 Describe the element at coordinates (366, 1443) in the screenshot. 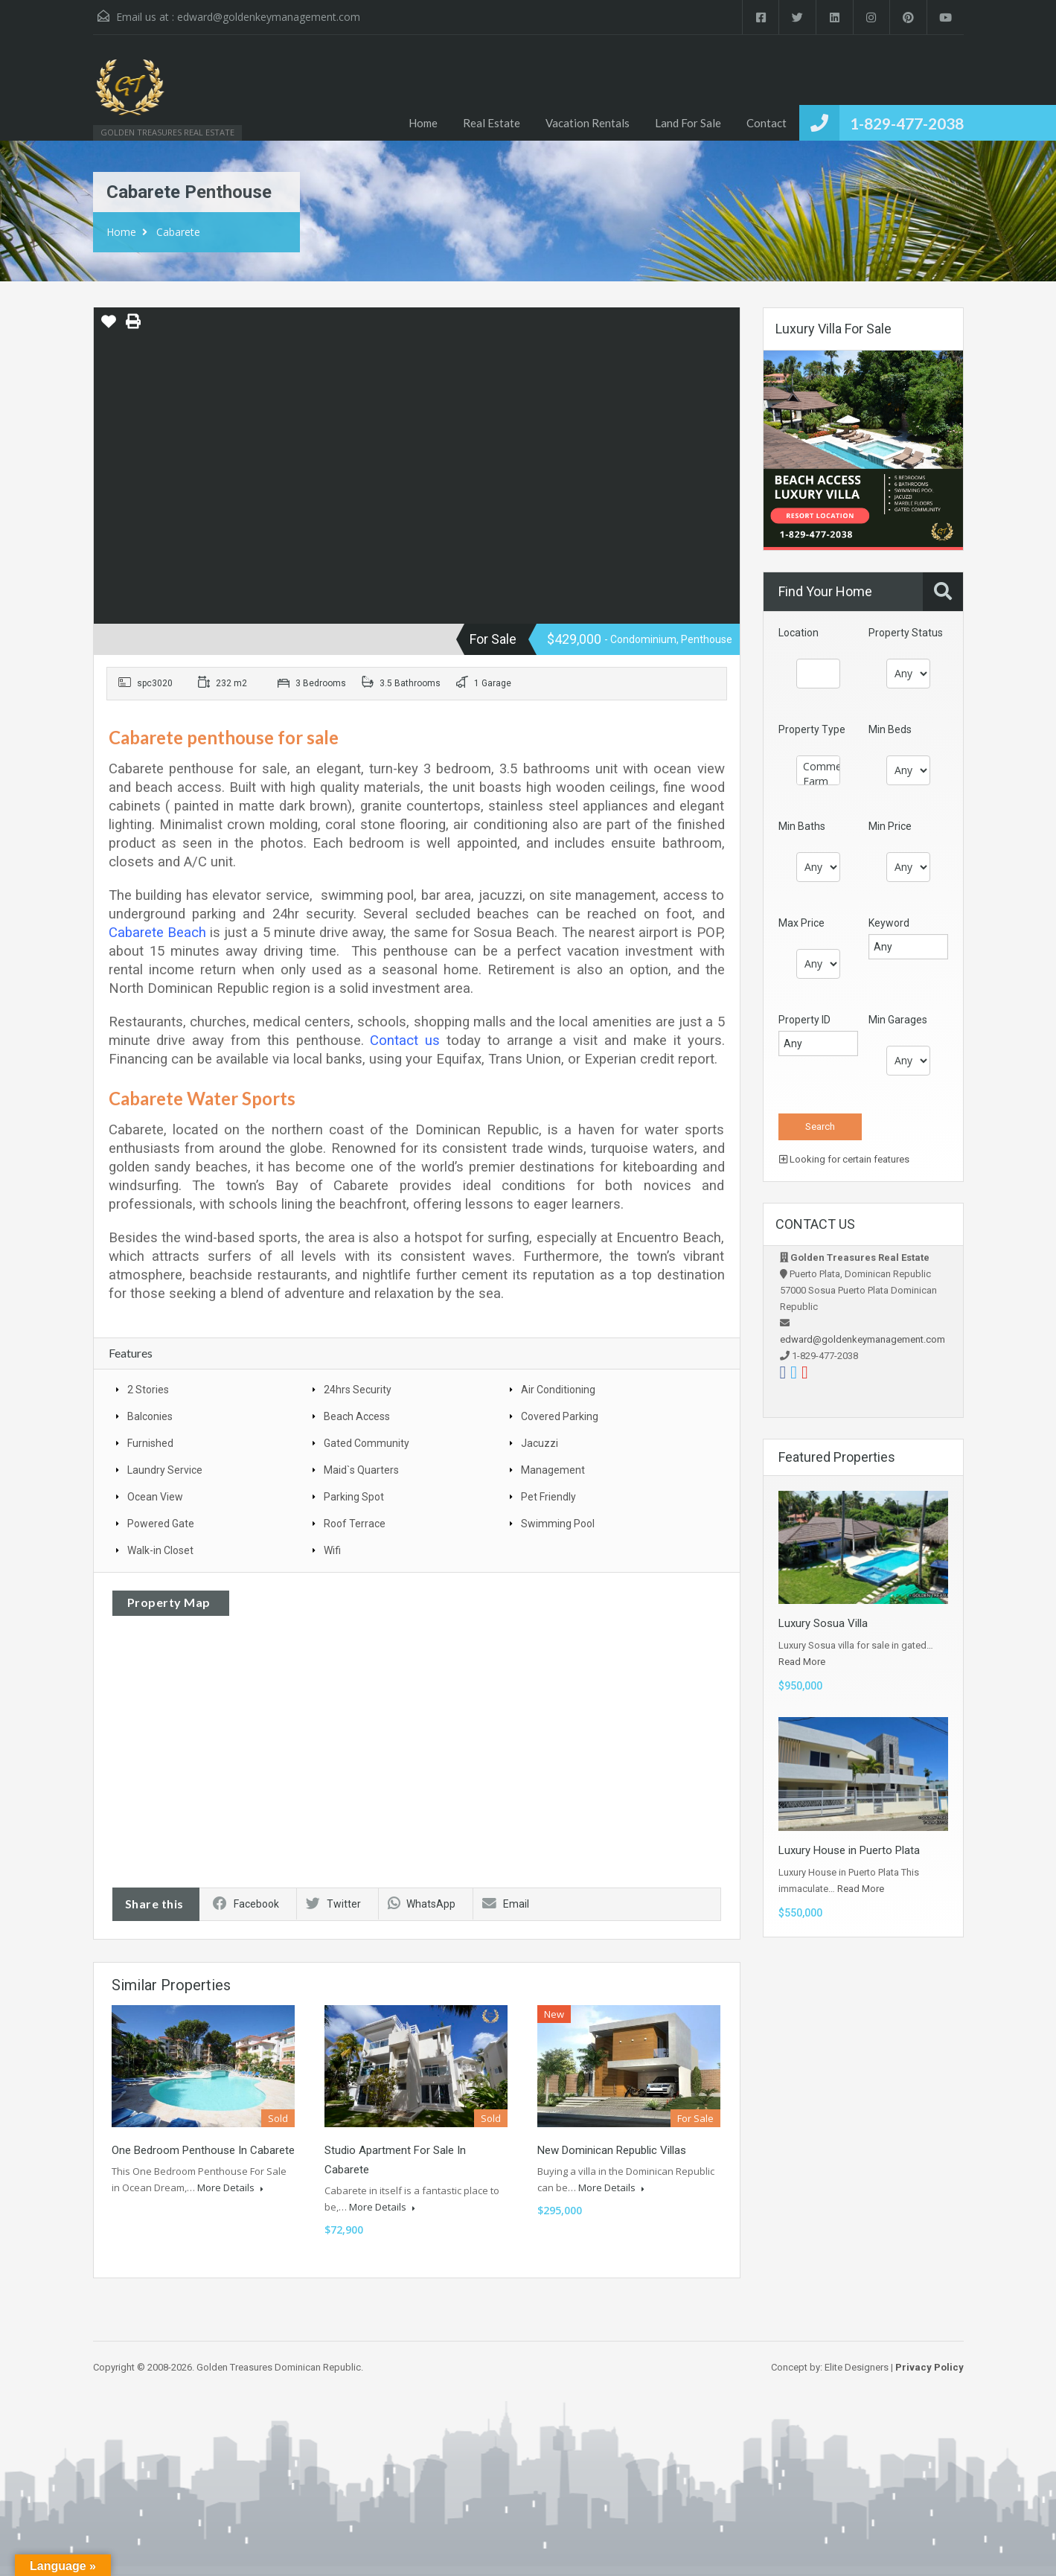

I see `Gated Community` at that location.